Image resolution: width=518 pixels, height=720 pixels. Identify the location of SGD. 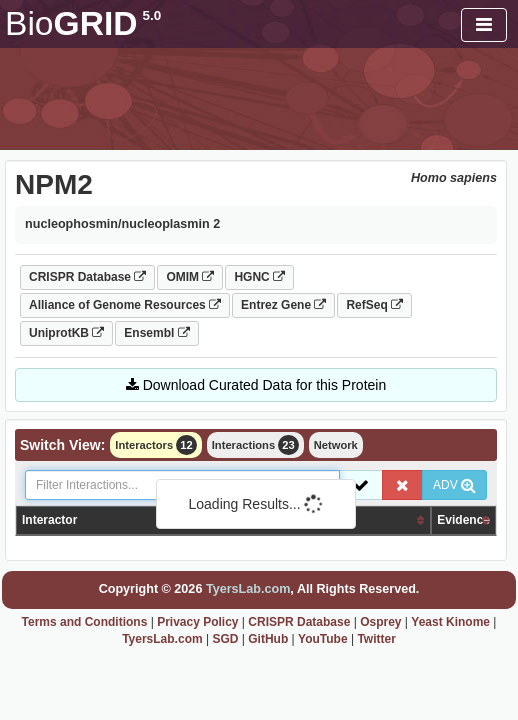
(225, 639).